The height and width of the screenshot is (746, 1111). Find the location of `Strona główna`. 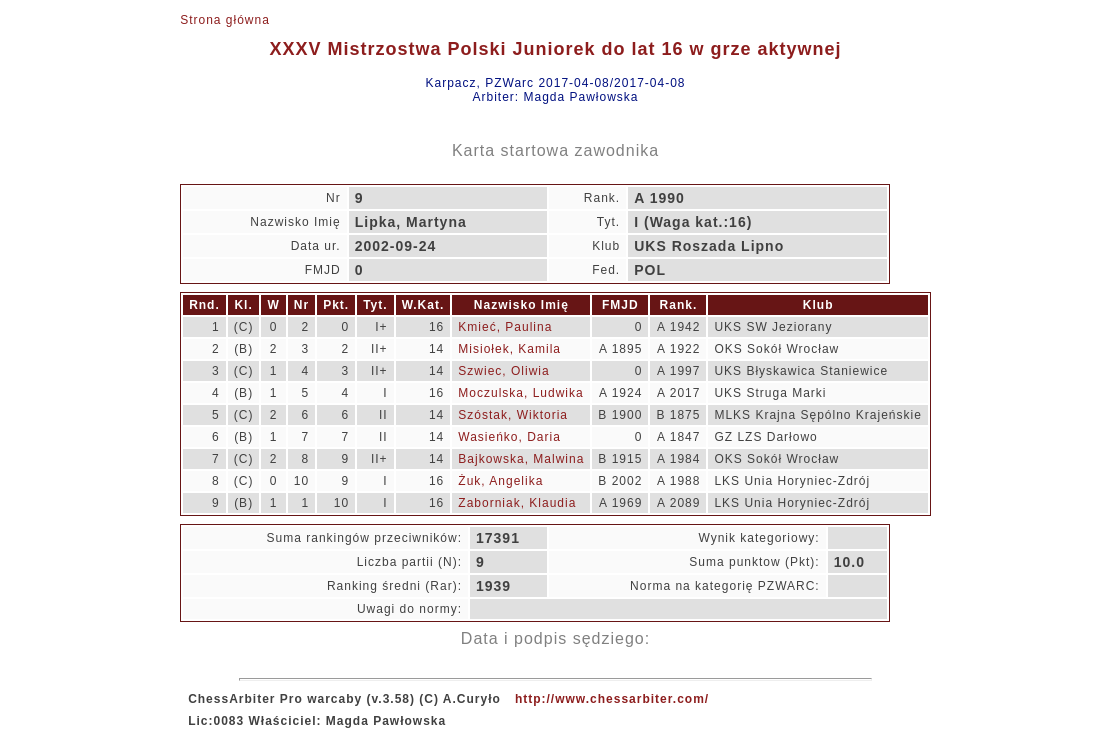

Strona główna is located at coordinates (225, 20).